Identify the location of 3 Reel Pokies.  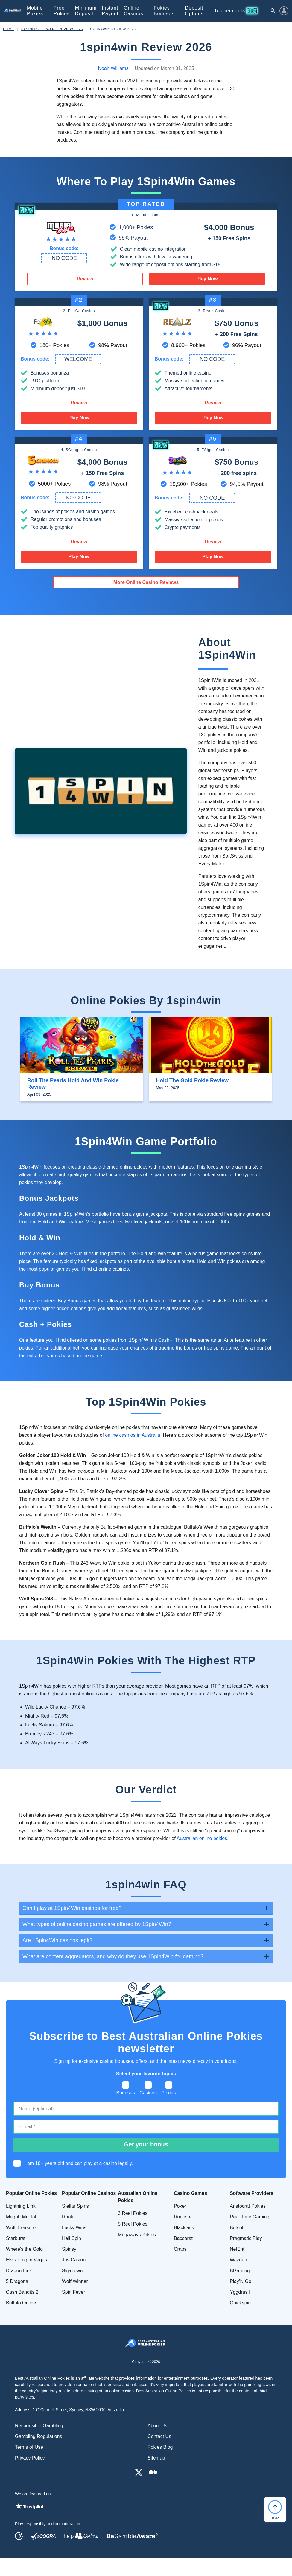
(132, 2213).